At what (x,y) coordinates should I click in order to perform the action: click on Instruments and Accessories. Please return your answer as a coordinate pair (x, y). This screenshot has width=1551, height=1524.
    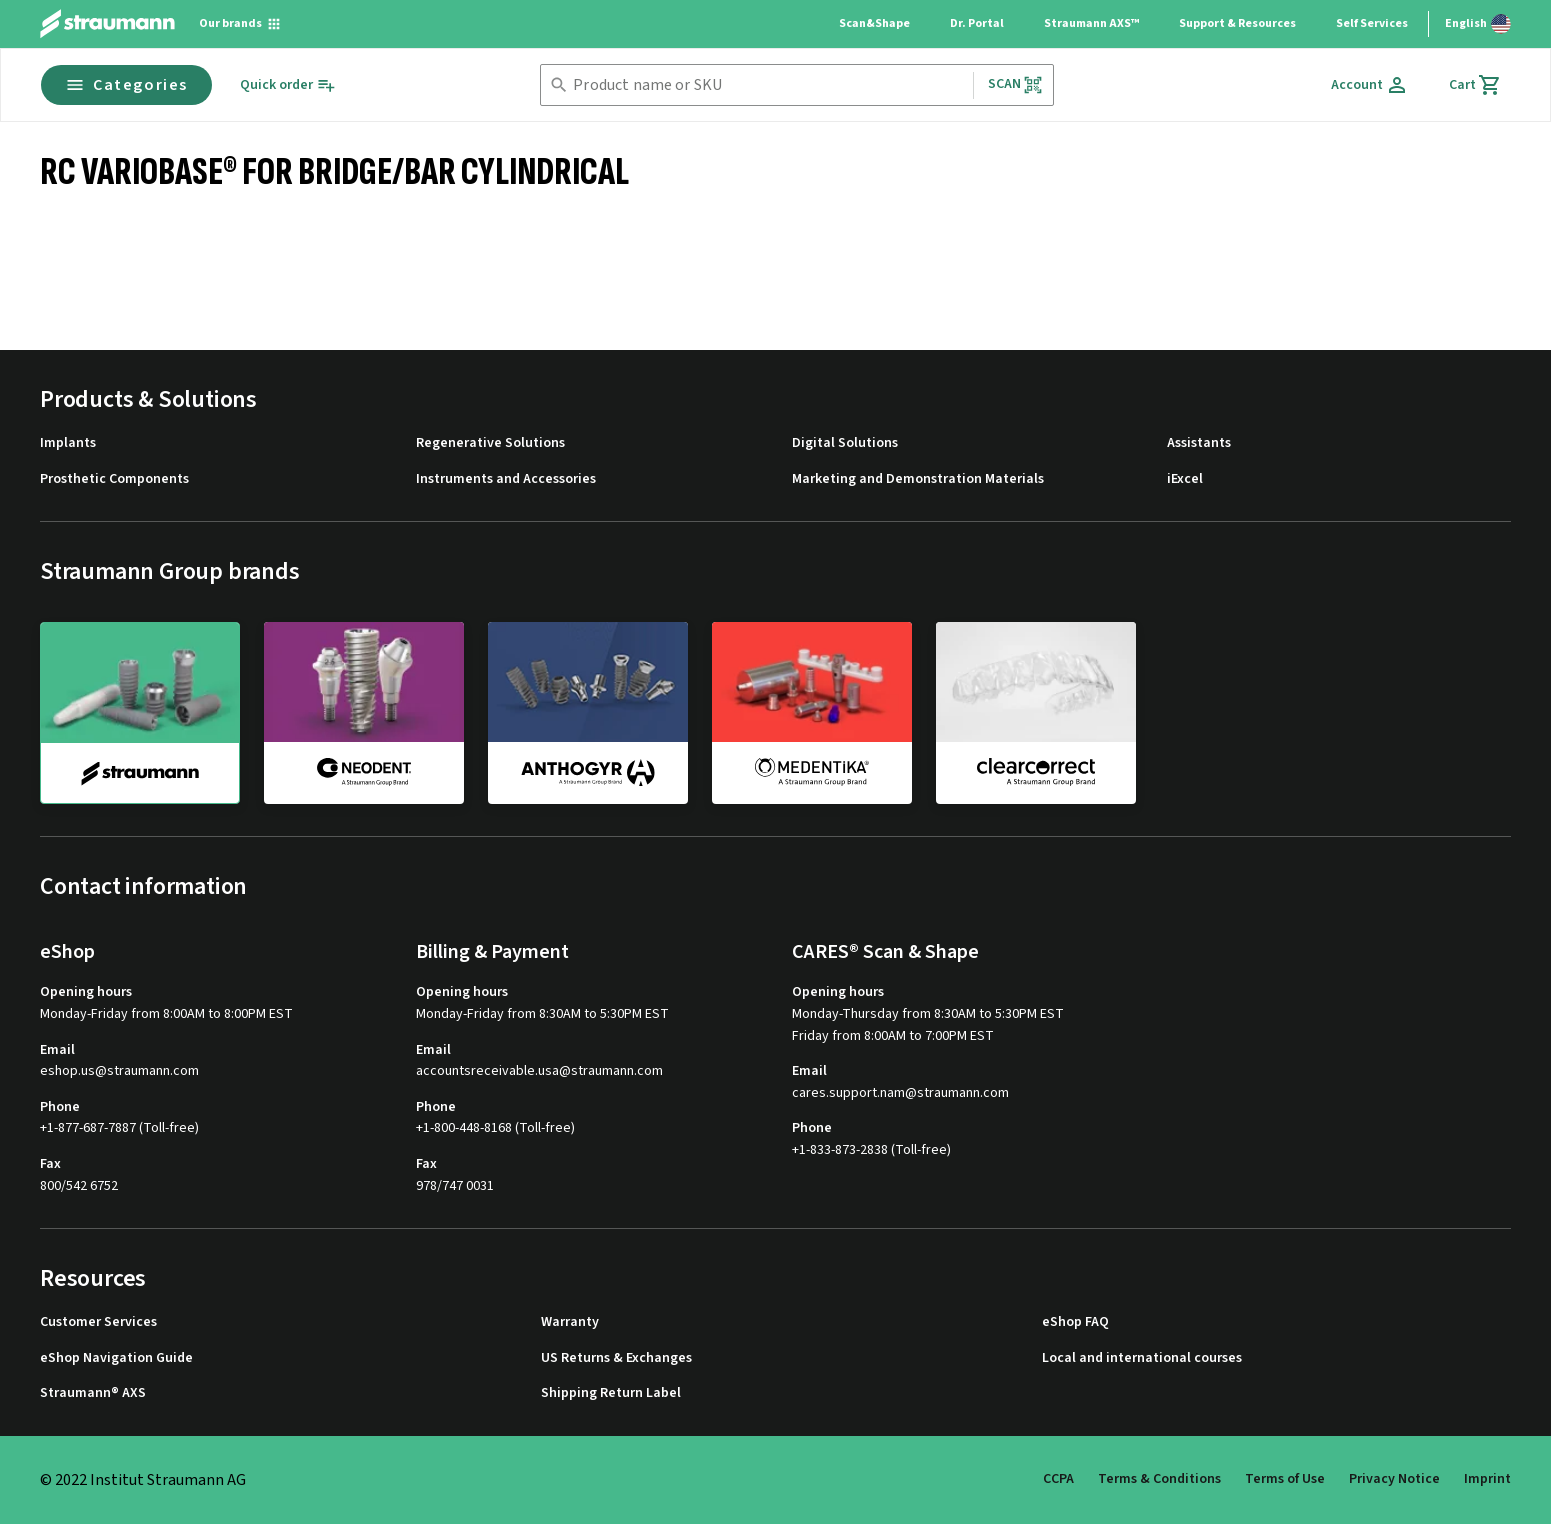
    Looking at the image, I should click on (506, 479).